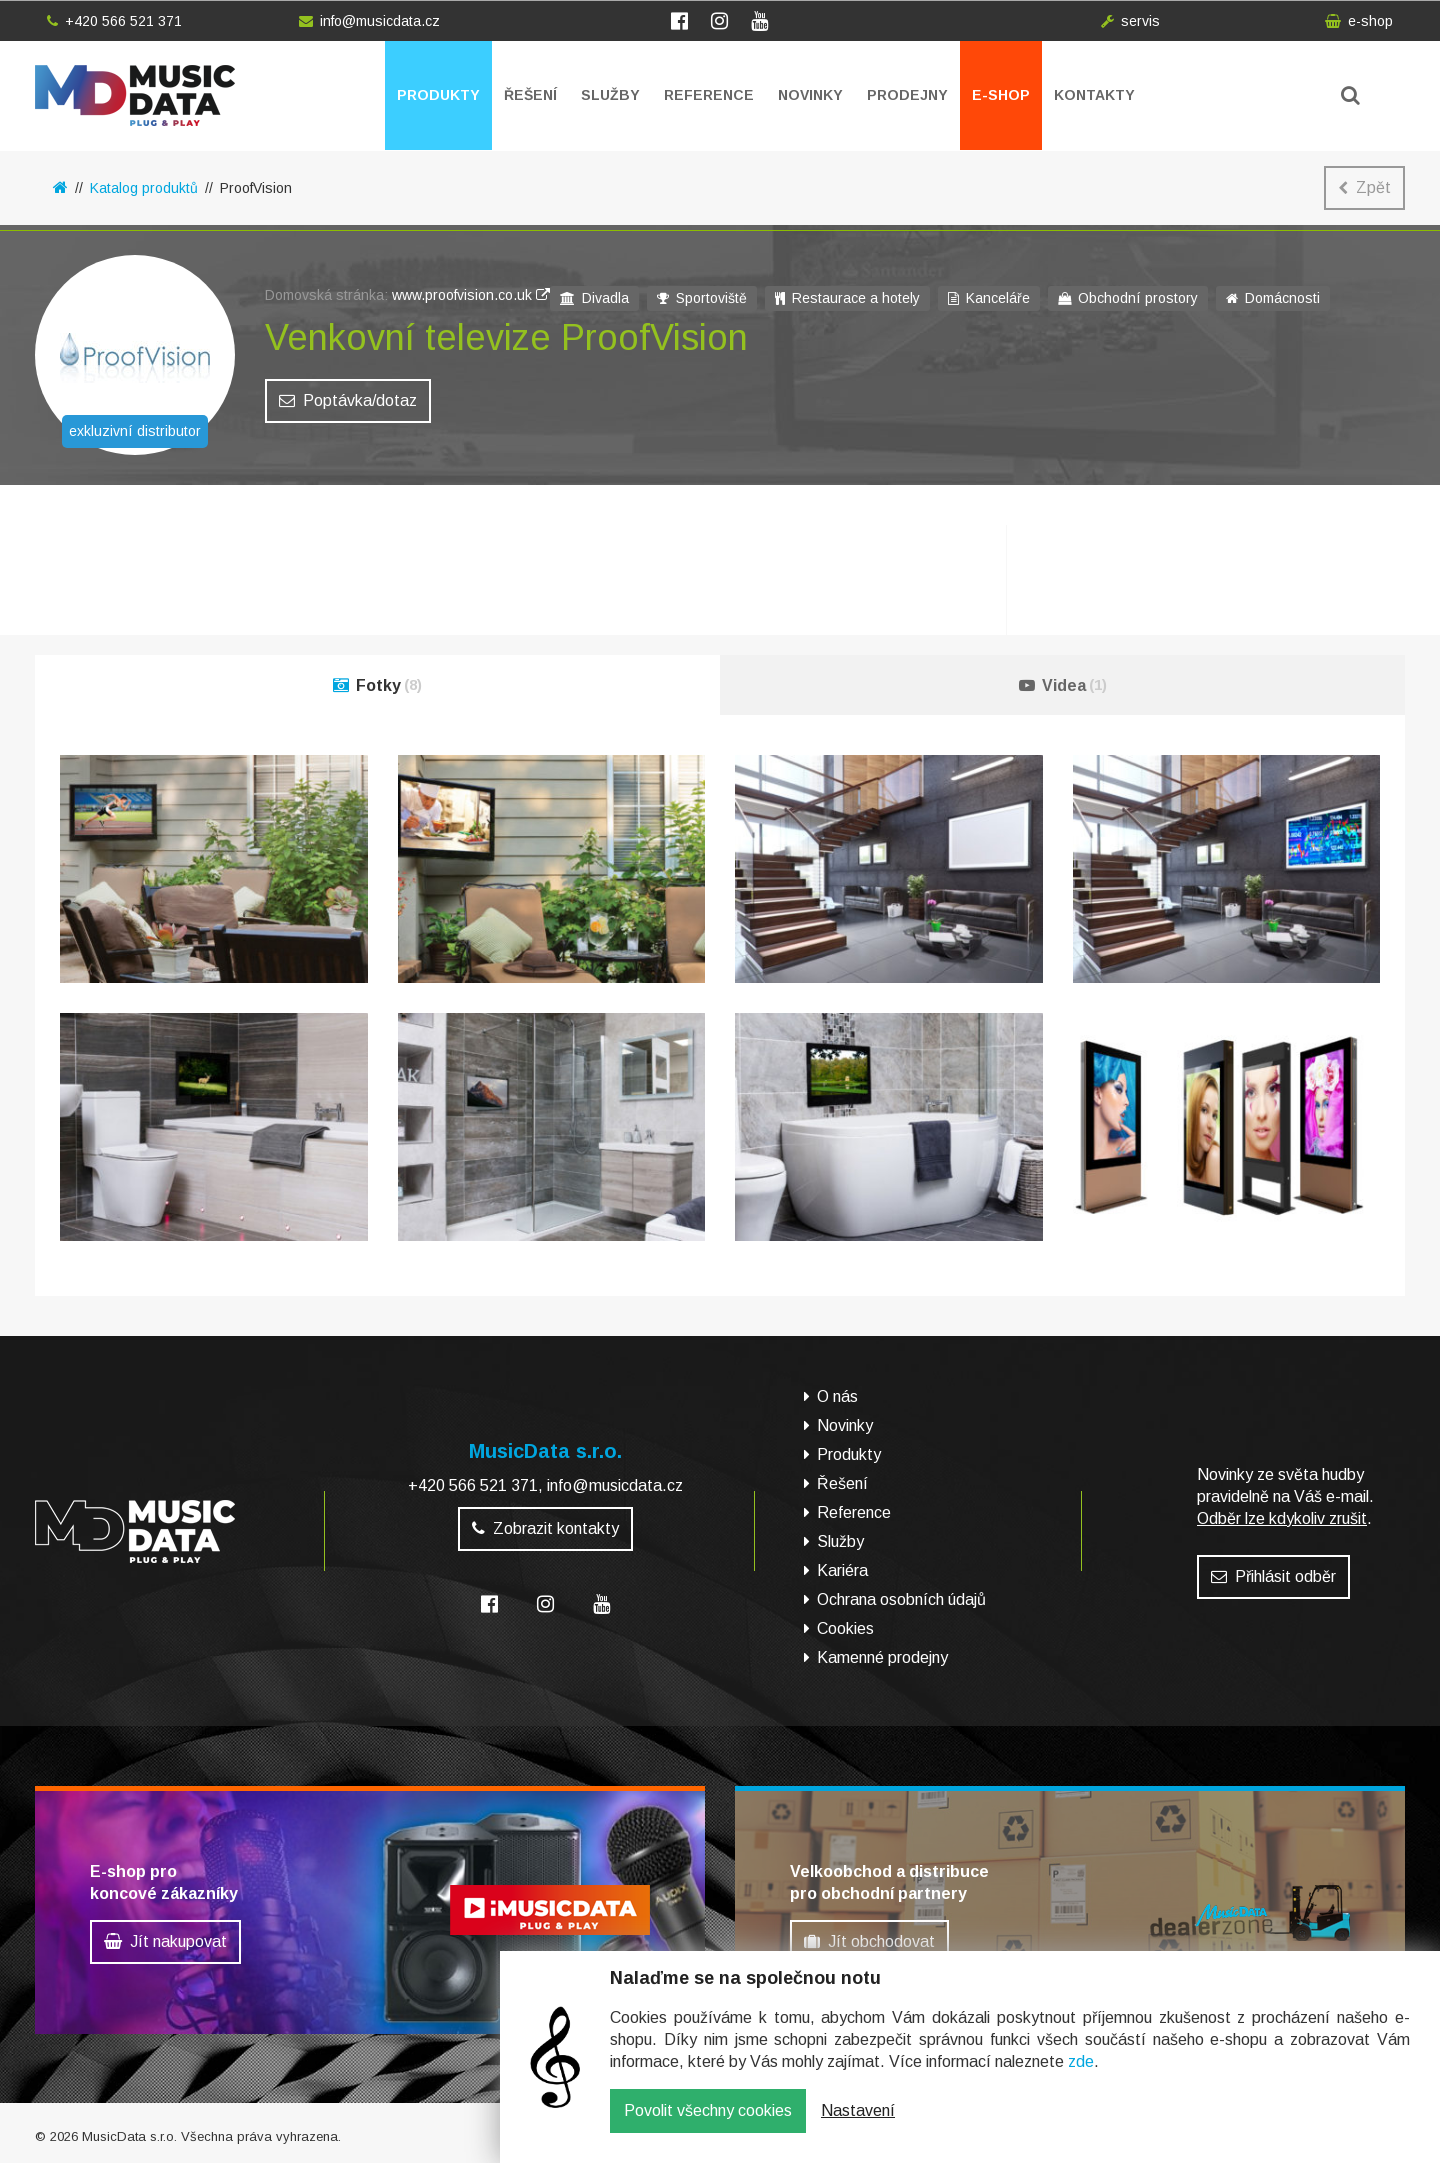 This screenshot has height=2163, width=1440. What do you see at coordinates (610, 95) in the screenshot?
I see `Služby` at bounding box center [610, 95].